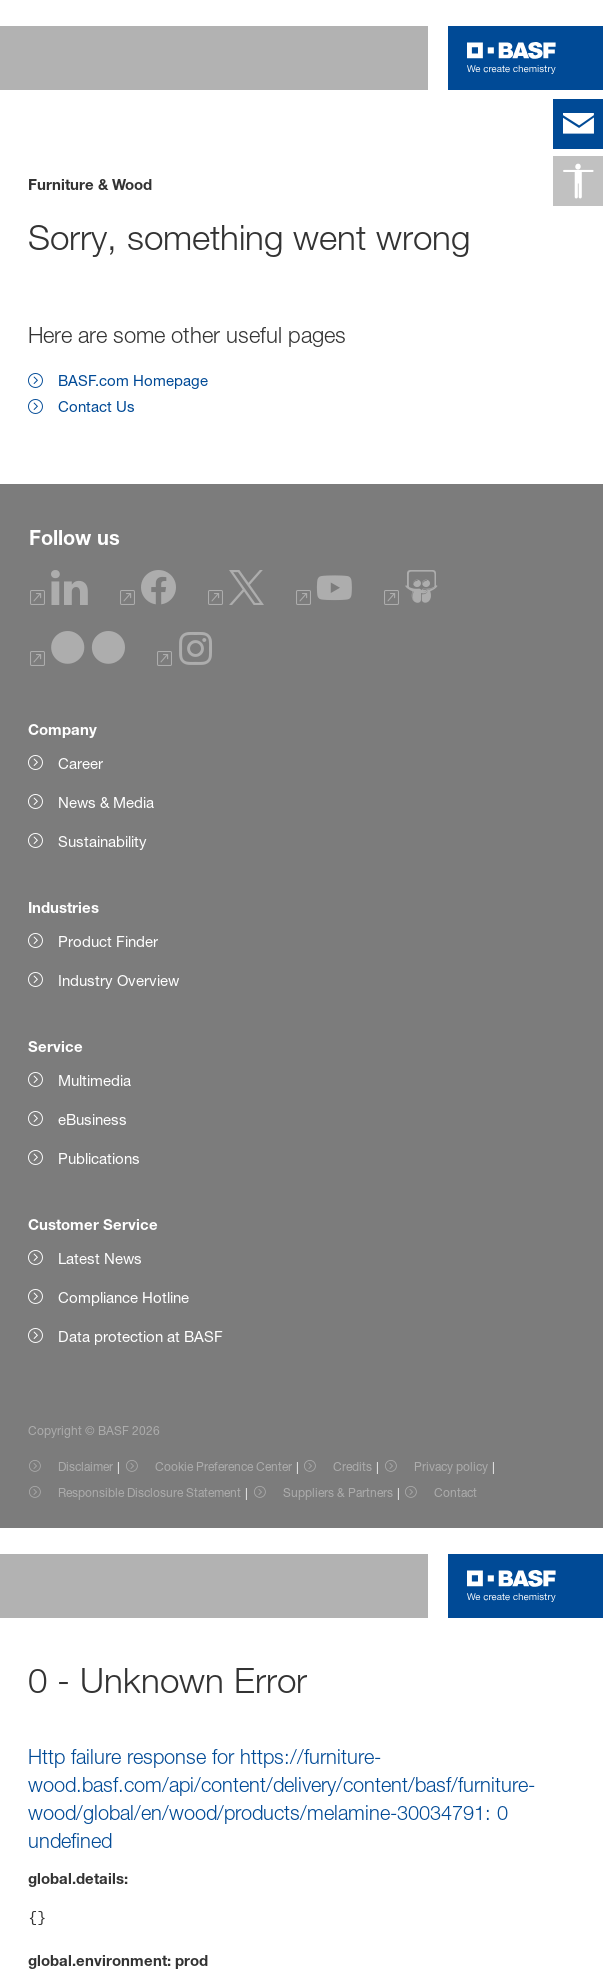 This screenshot has height=1983, width=603. I want to click on Cookie Preference Center, so click(223, 1466).